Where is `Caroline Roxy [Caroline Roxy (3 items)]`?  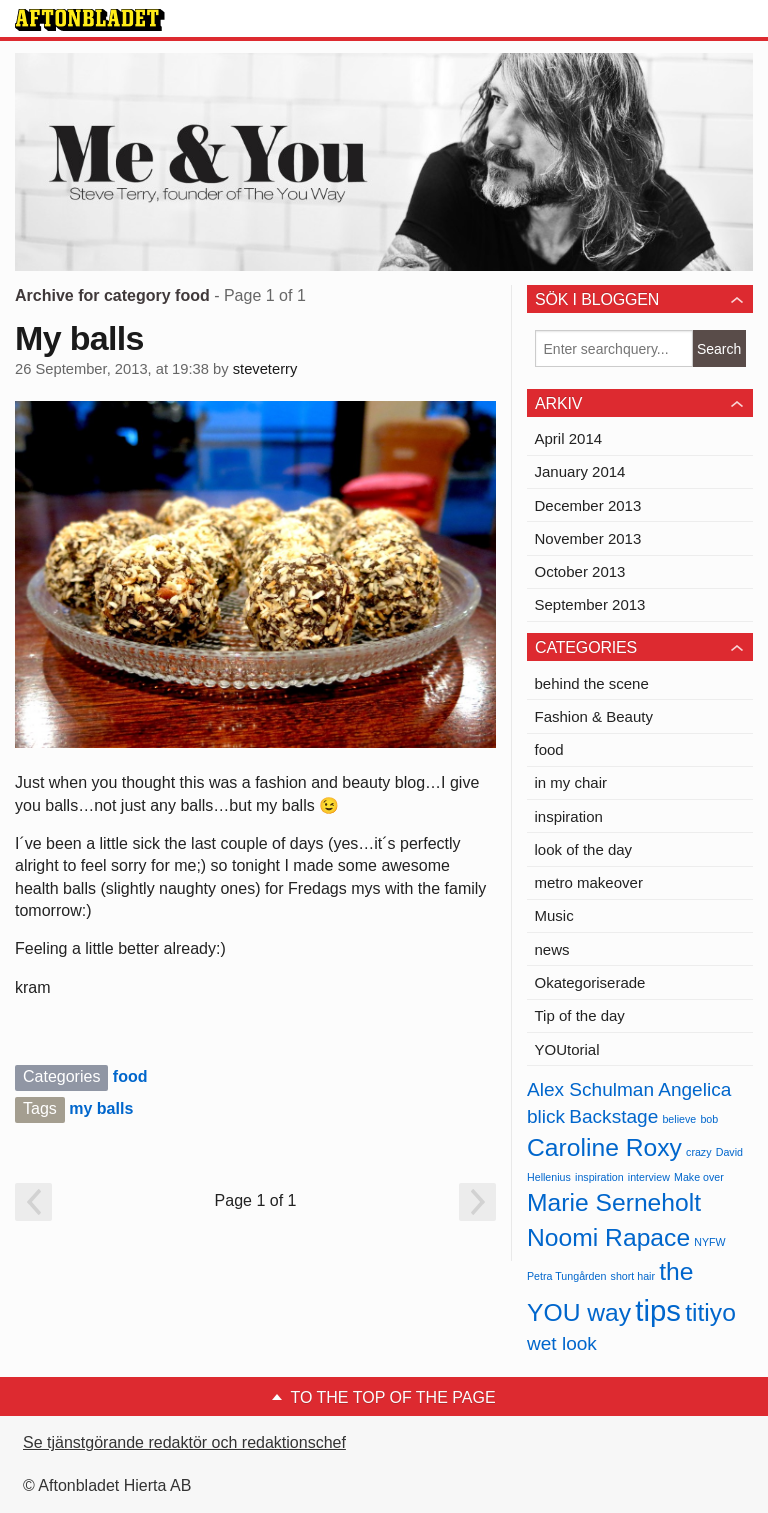 Caroline Roxy [Caroline Roxy (3 items)] is located at coordinates (604, 1147).